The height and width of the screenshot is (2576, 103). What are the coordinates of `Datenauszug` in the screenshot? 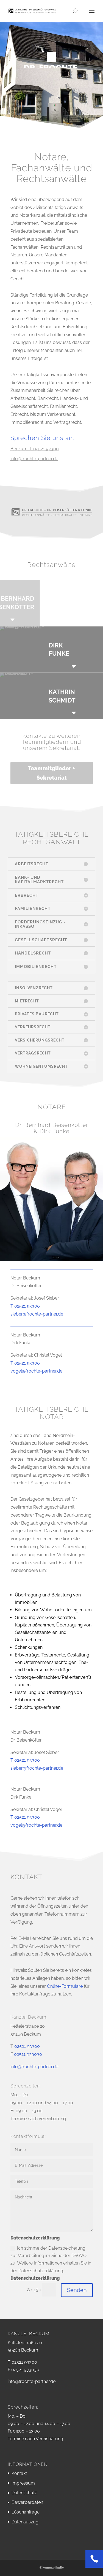 It's located at (25, 2522).